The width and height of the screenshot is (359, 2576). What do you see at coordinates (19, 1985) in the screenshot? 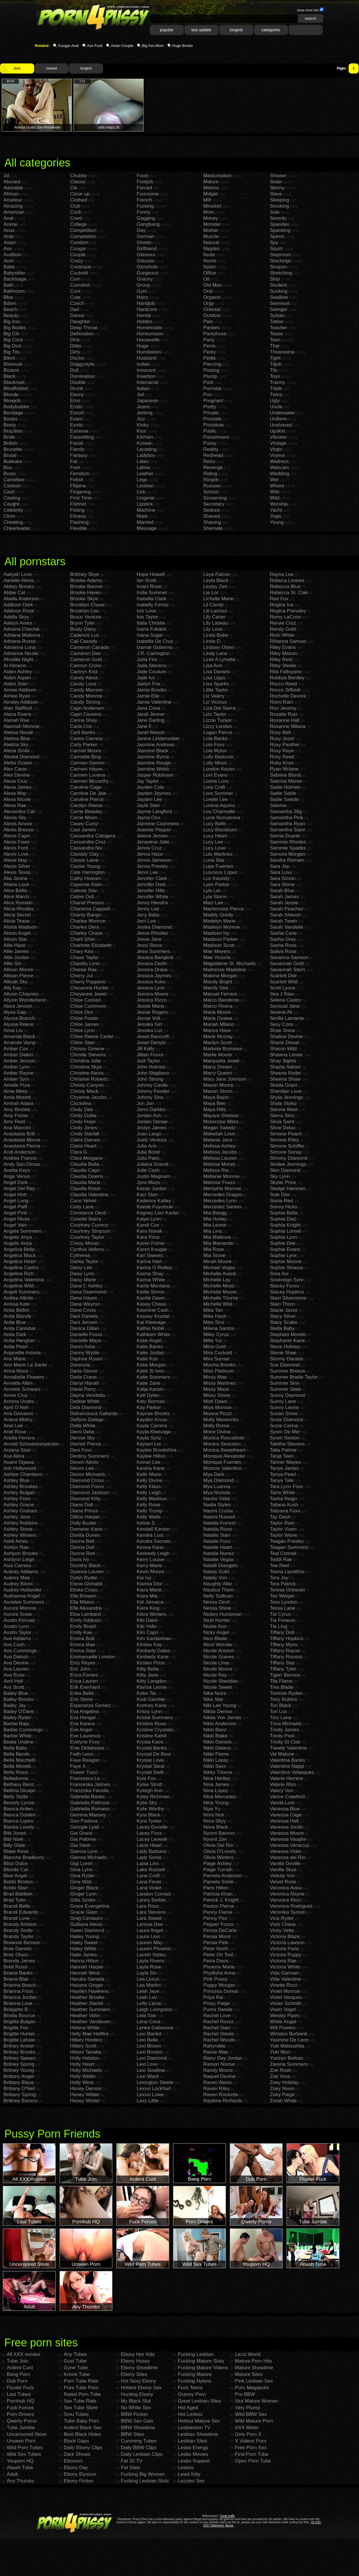
I see `Brianna Beach` at bounding box center [19, 1985].